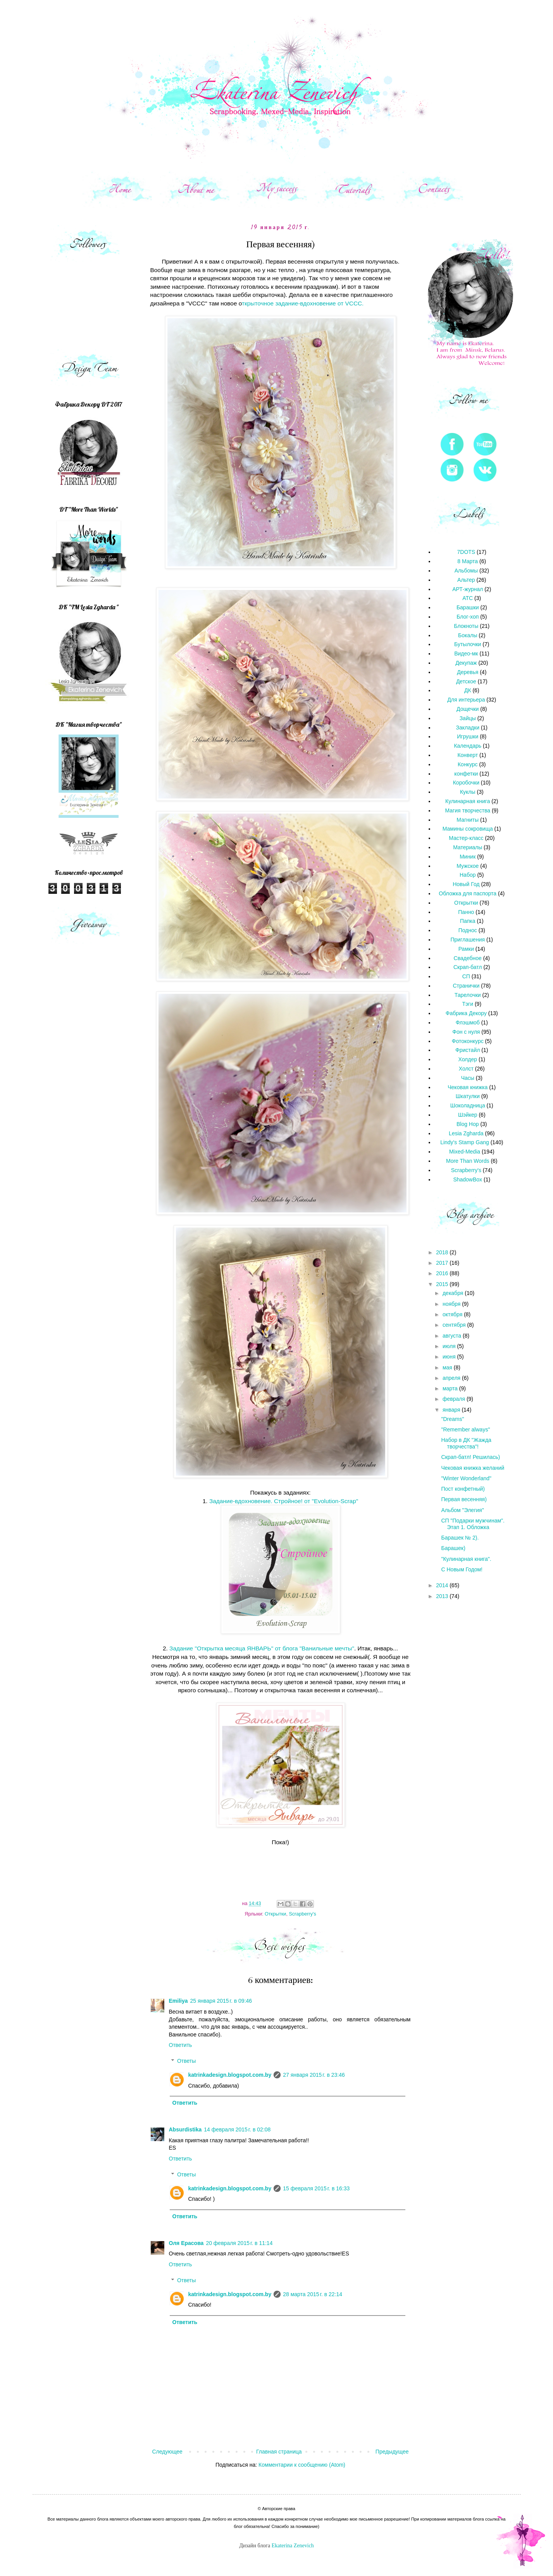 This screenshot has width=553, height=2576. What do you see at coordinates (279, 2451) in the screenshot?
I see `Главная страница` at bounding box center [279, 2451].